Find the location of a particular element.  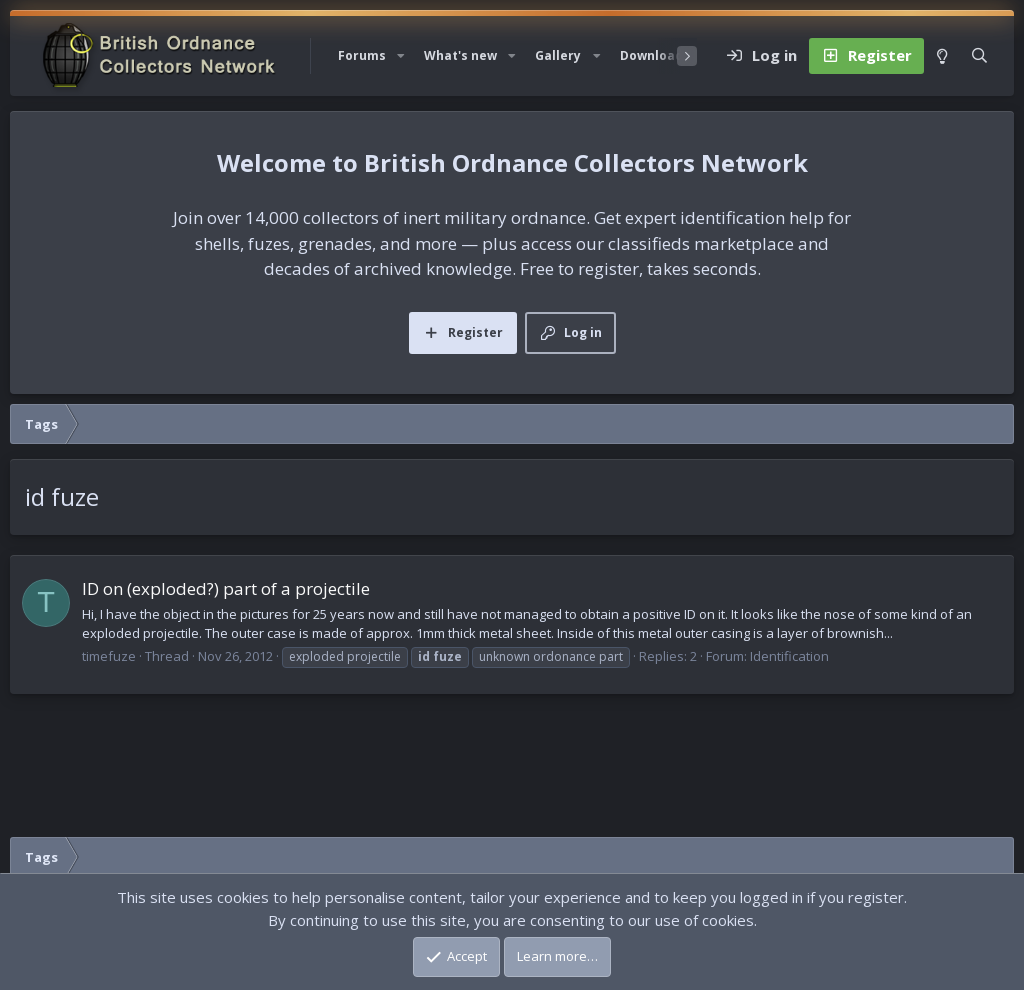

ID on (exploded?) part of a projectile is located at coordinates (226, 588).